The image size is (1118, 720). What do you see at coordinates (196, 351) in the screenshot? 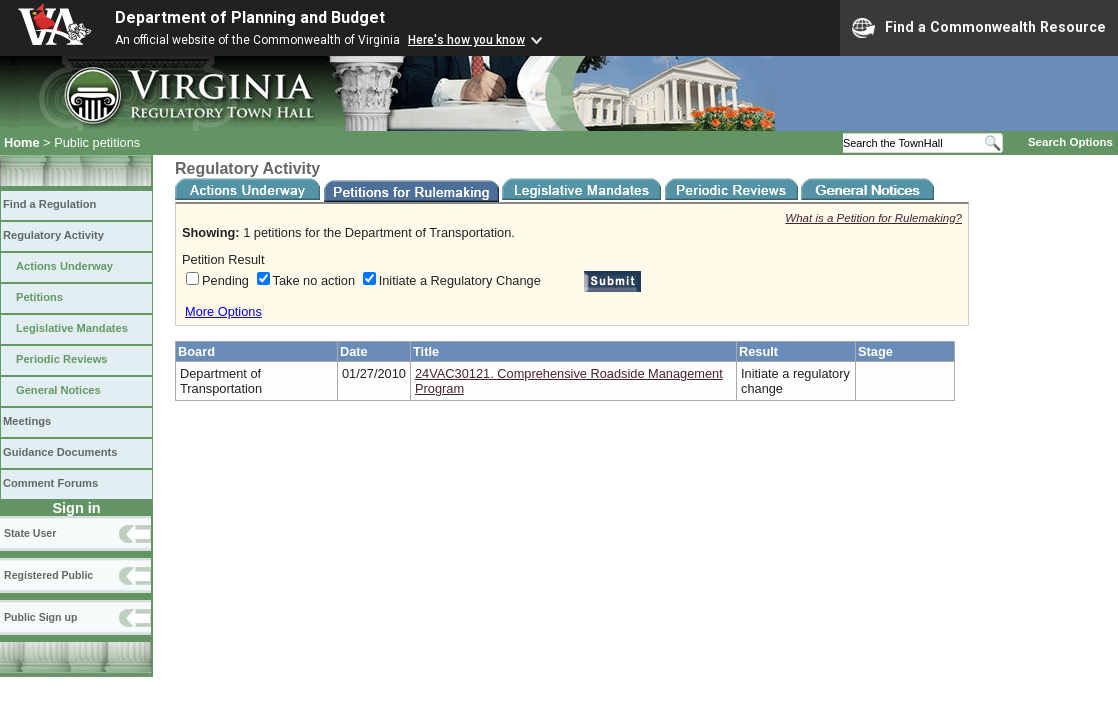
I see `Board` at bounding box center [196, 351].